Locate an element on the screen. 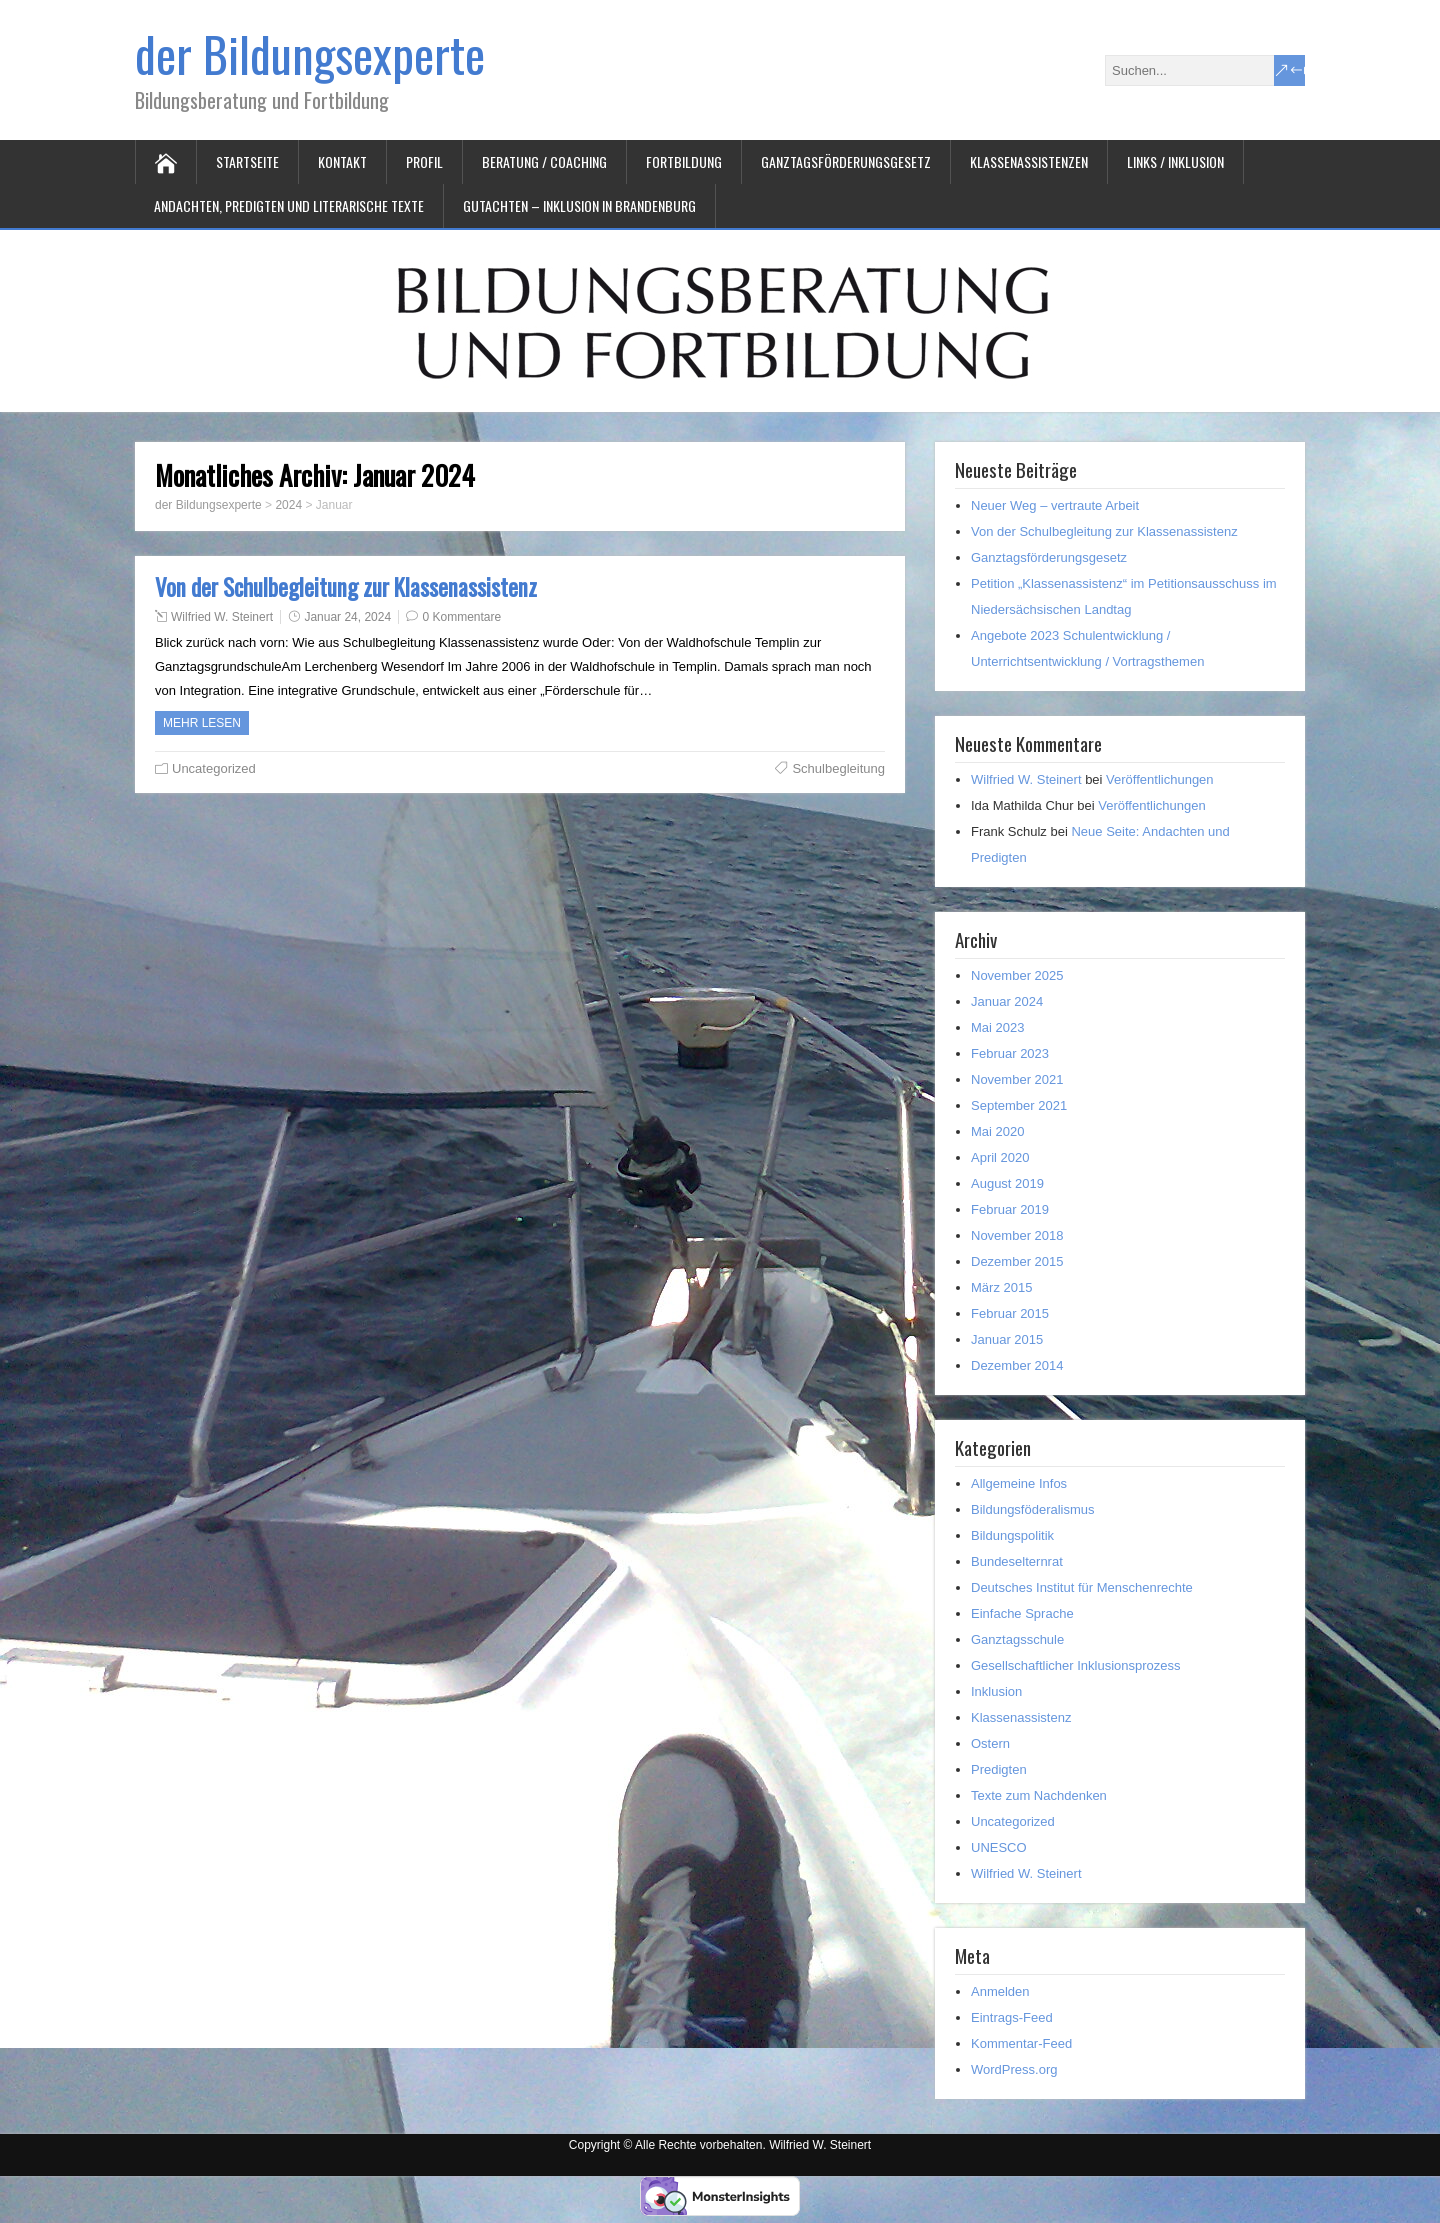  Neuer Weg – vertraute Arbeit is located at coordinates (1055, 505).